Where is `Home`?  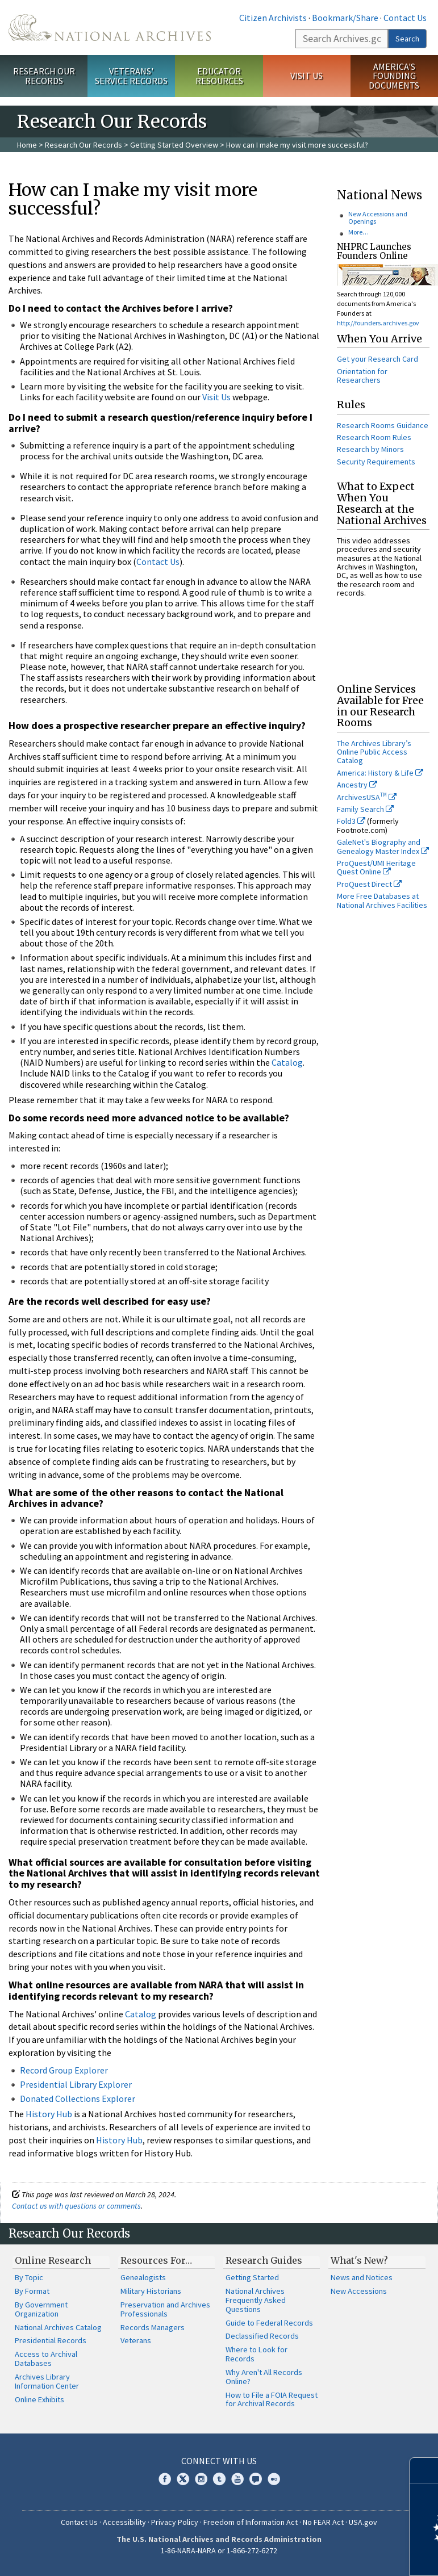 Home is located at coordinates (27, 145).